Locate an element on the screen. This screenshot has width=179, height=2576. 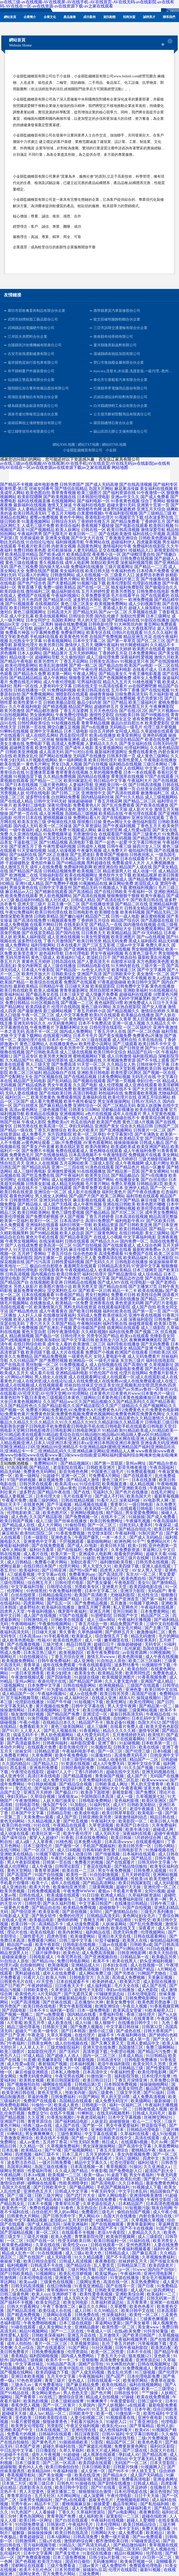
国产精品一二三区 is located at coordinates (46, 780).